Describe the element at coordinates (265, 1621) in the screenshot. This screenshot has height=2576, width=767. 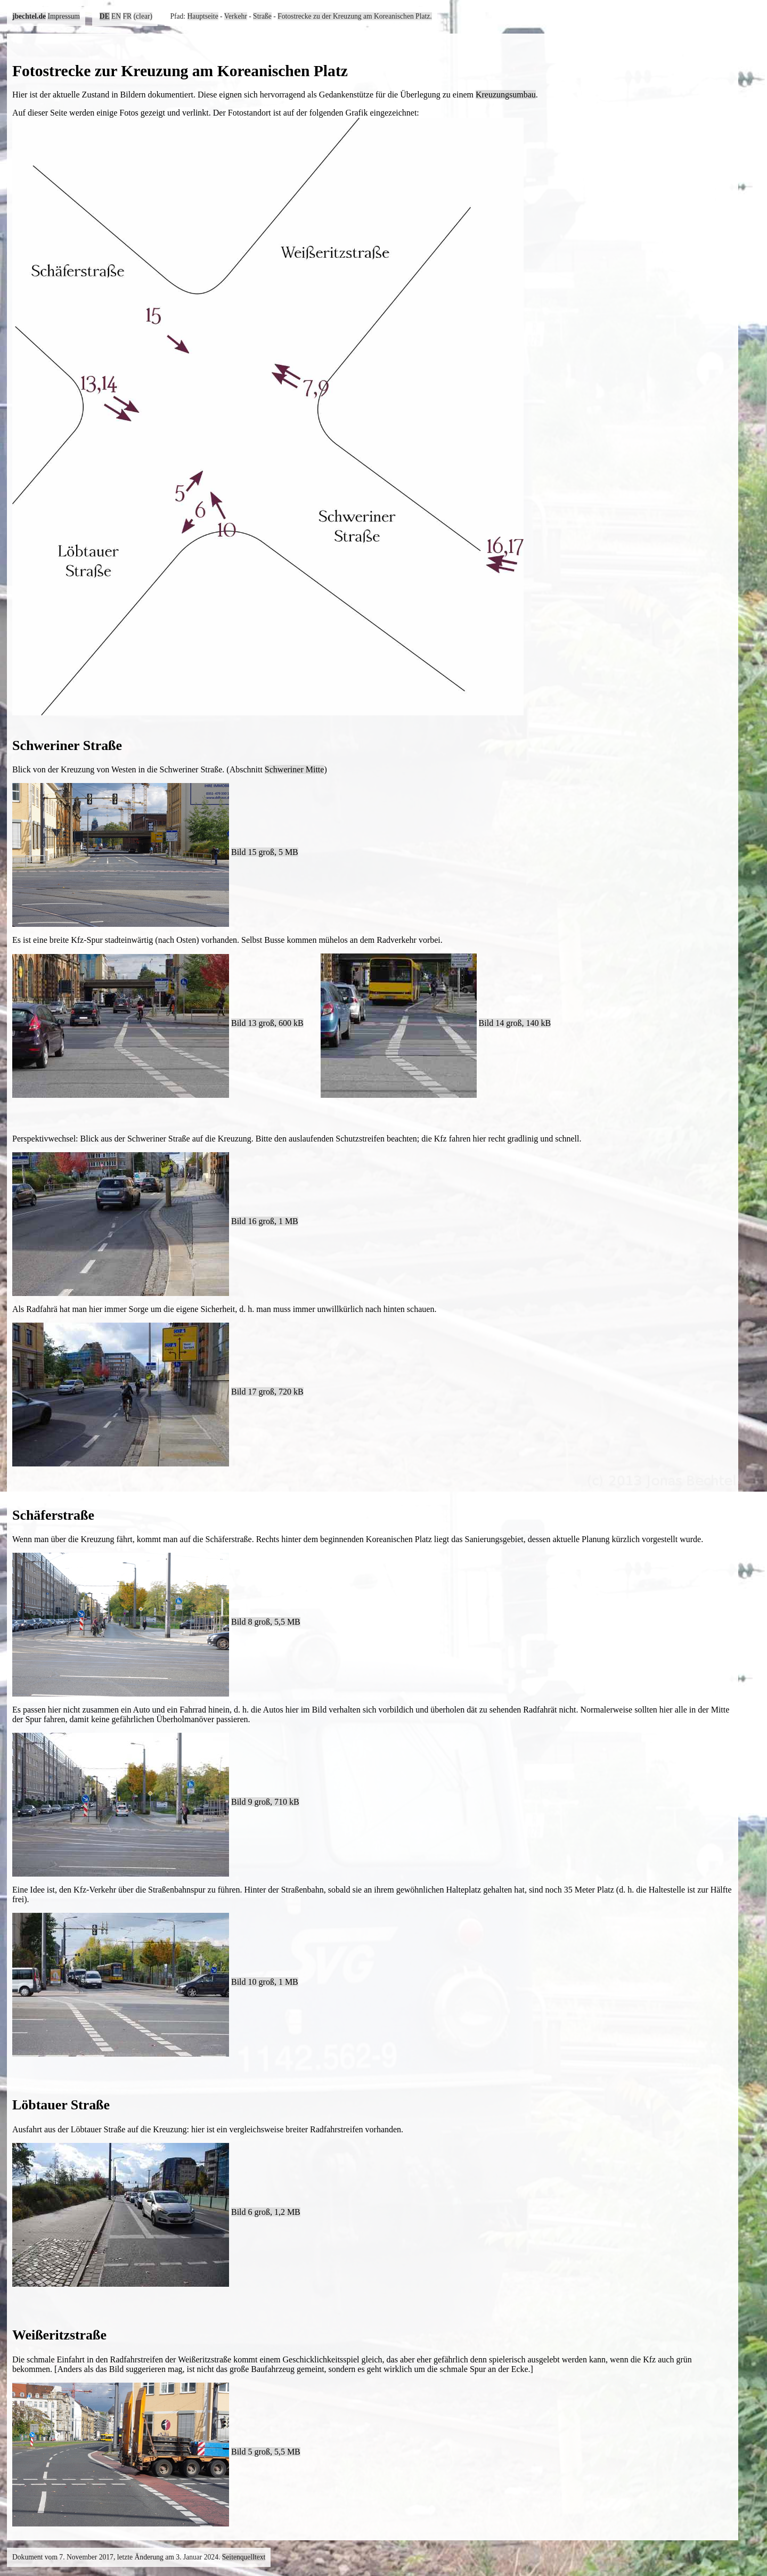
I see `Bild 8 groß, 5,5 MB` at that location.